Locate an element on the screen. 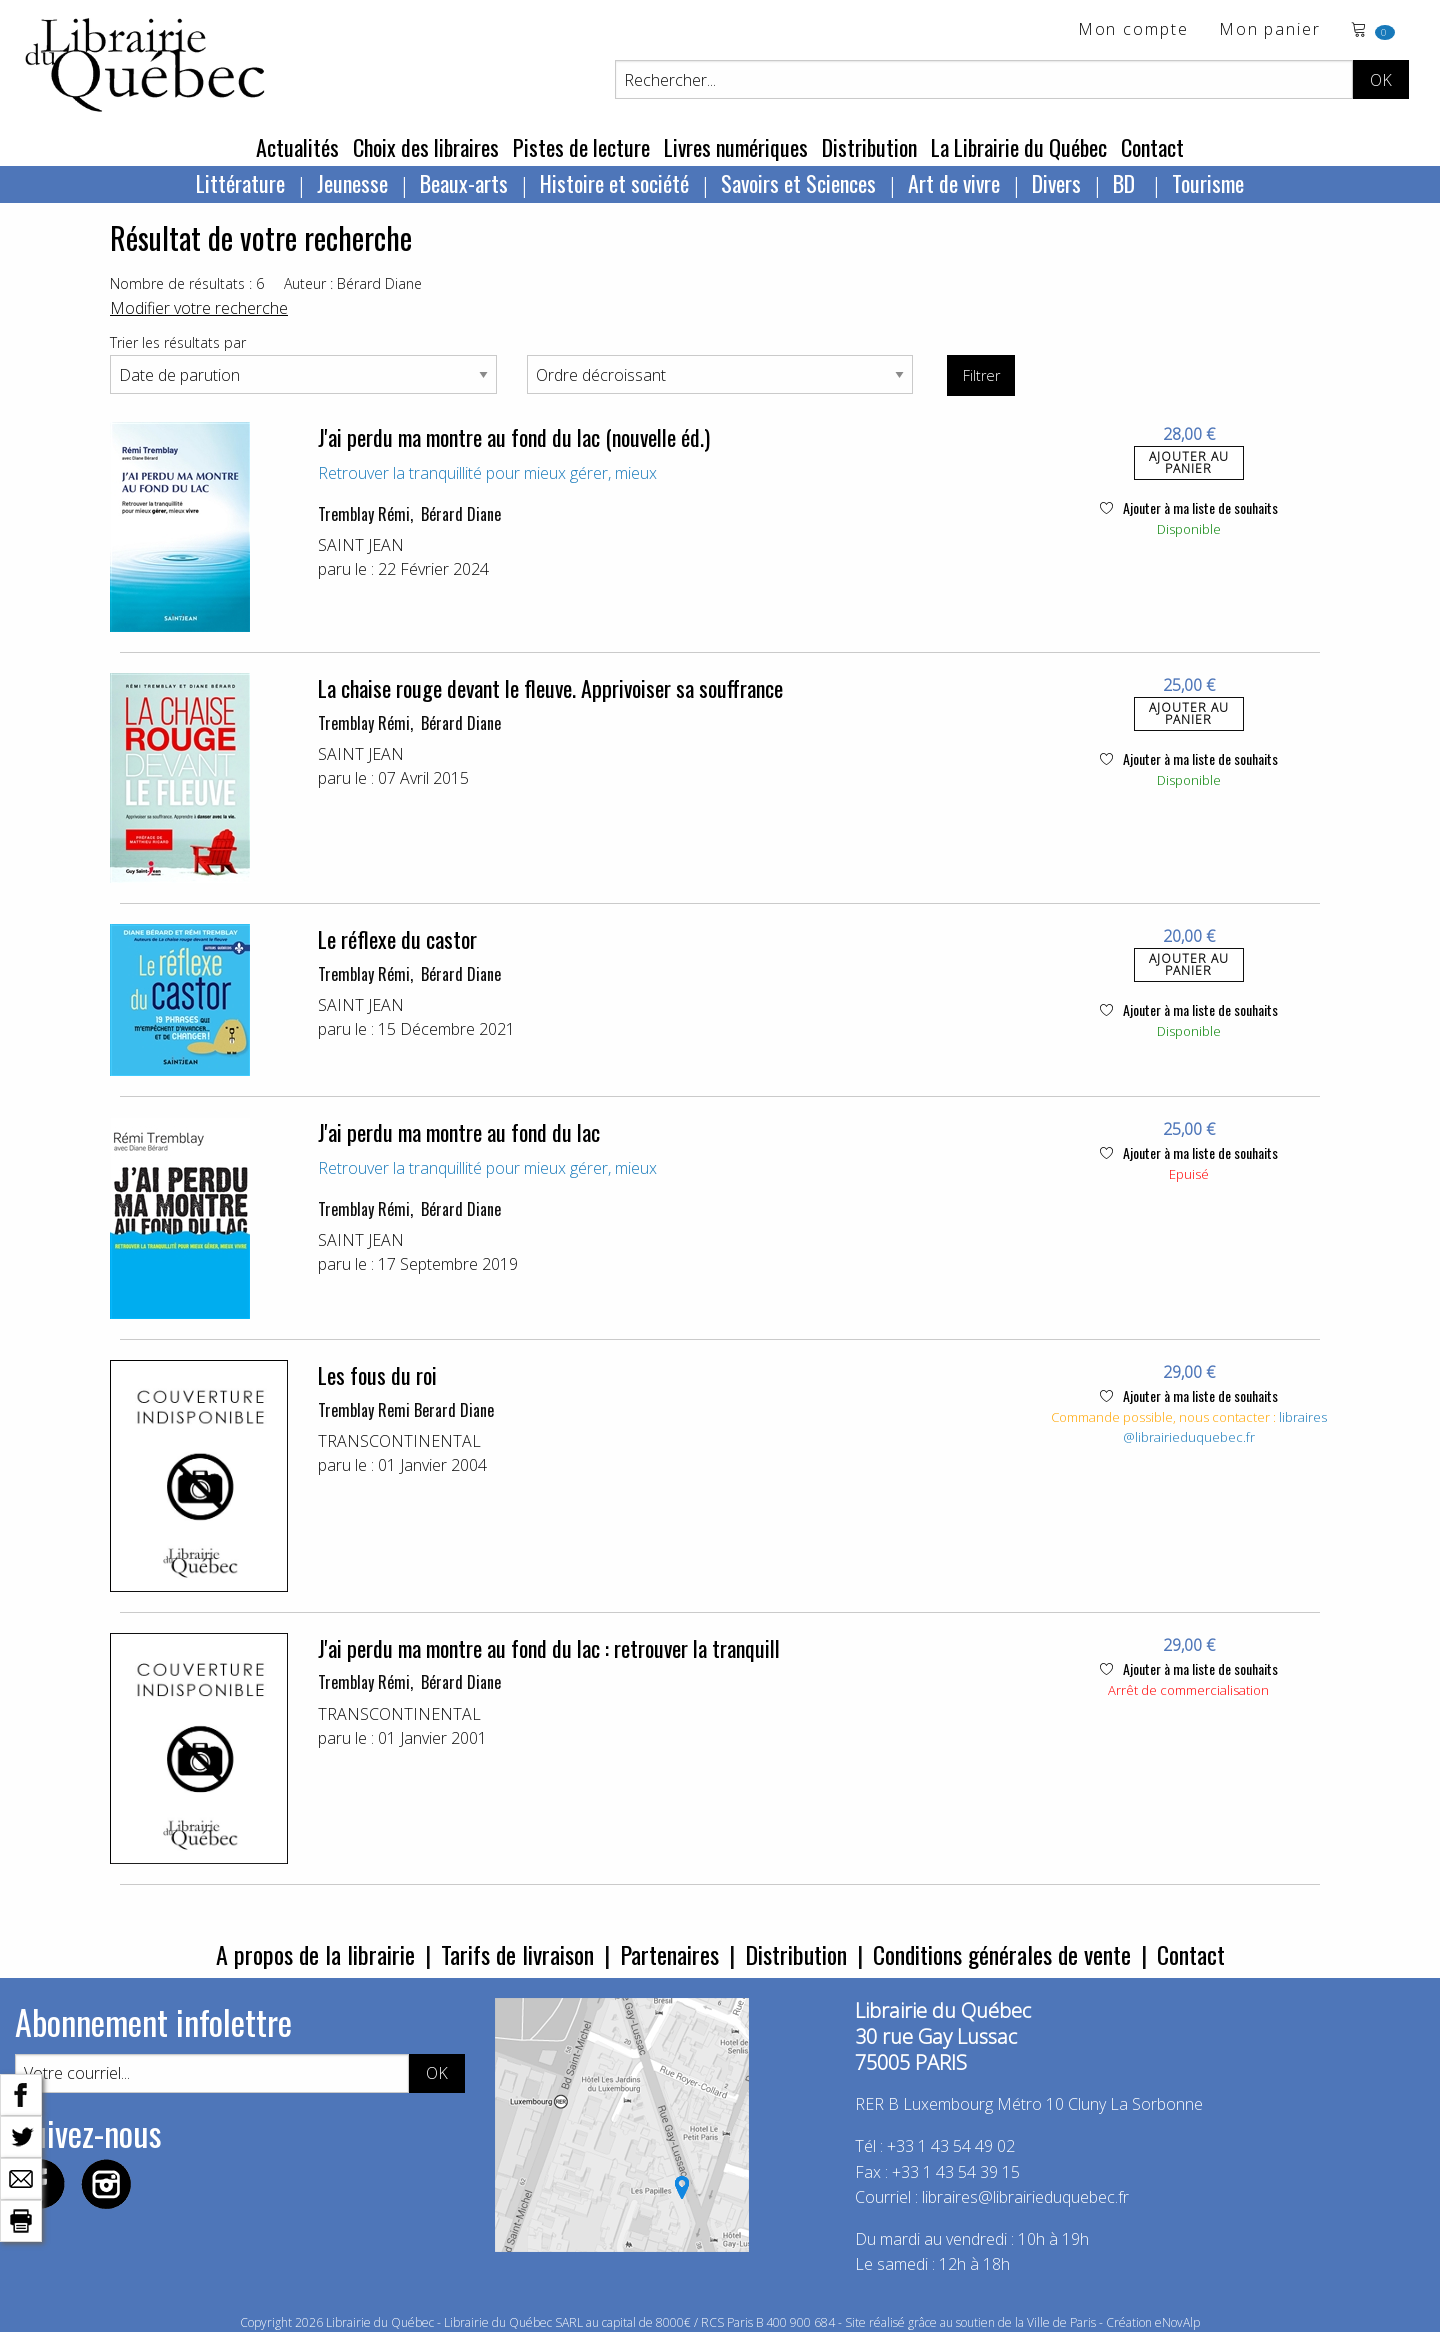  Ajouter à ma liste de souhaits is located at coordinates (1189, 507).